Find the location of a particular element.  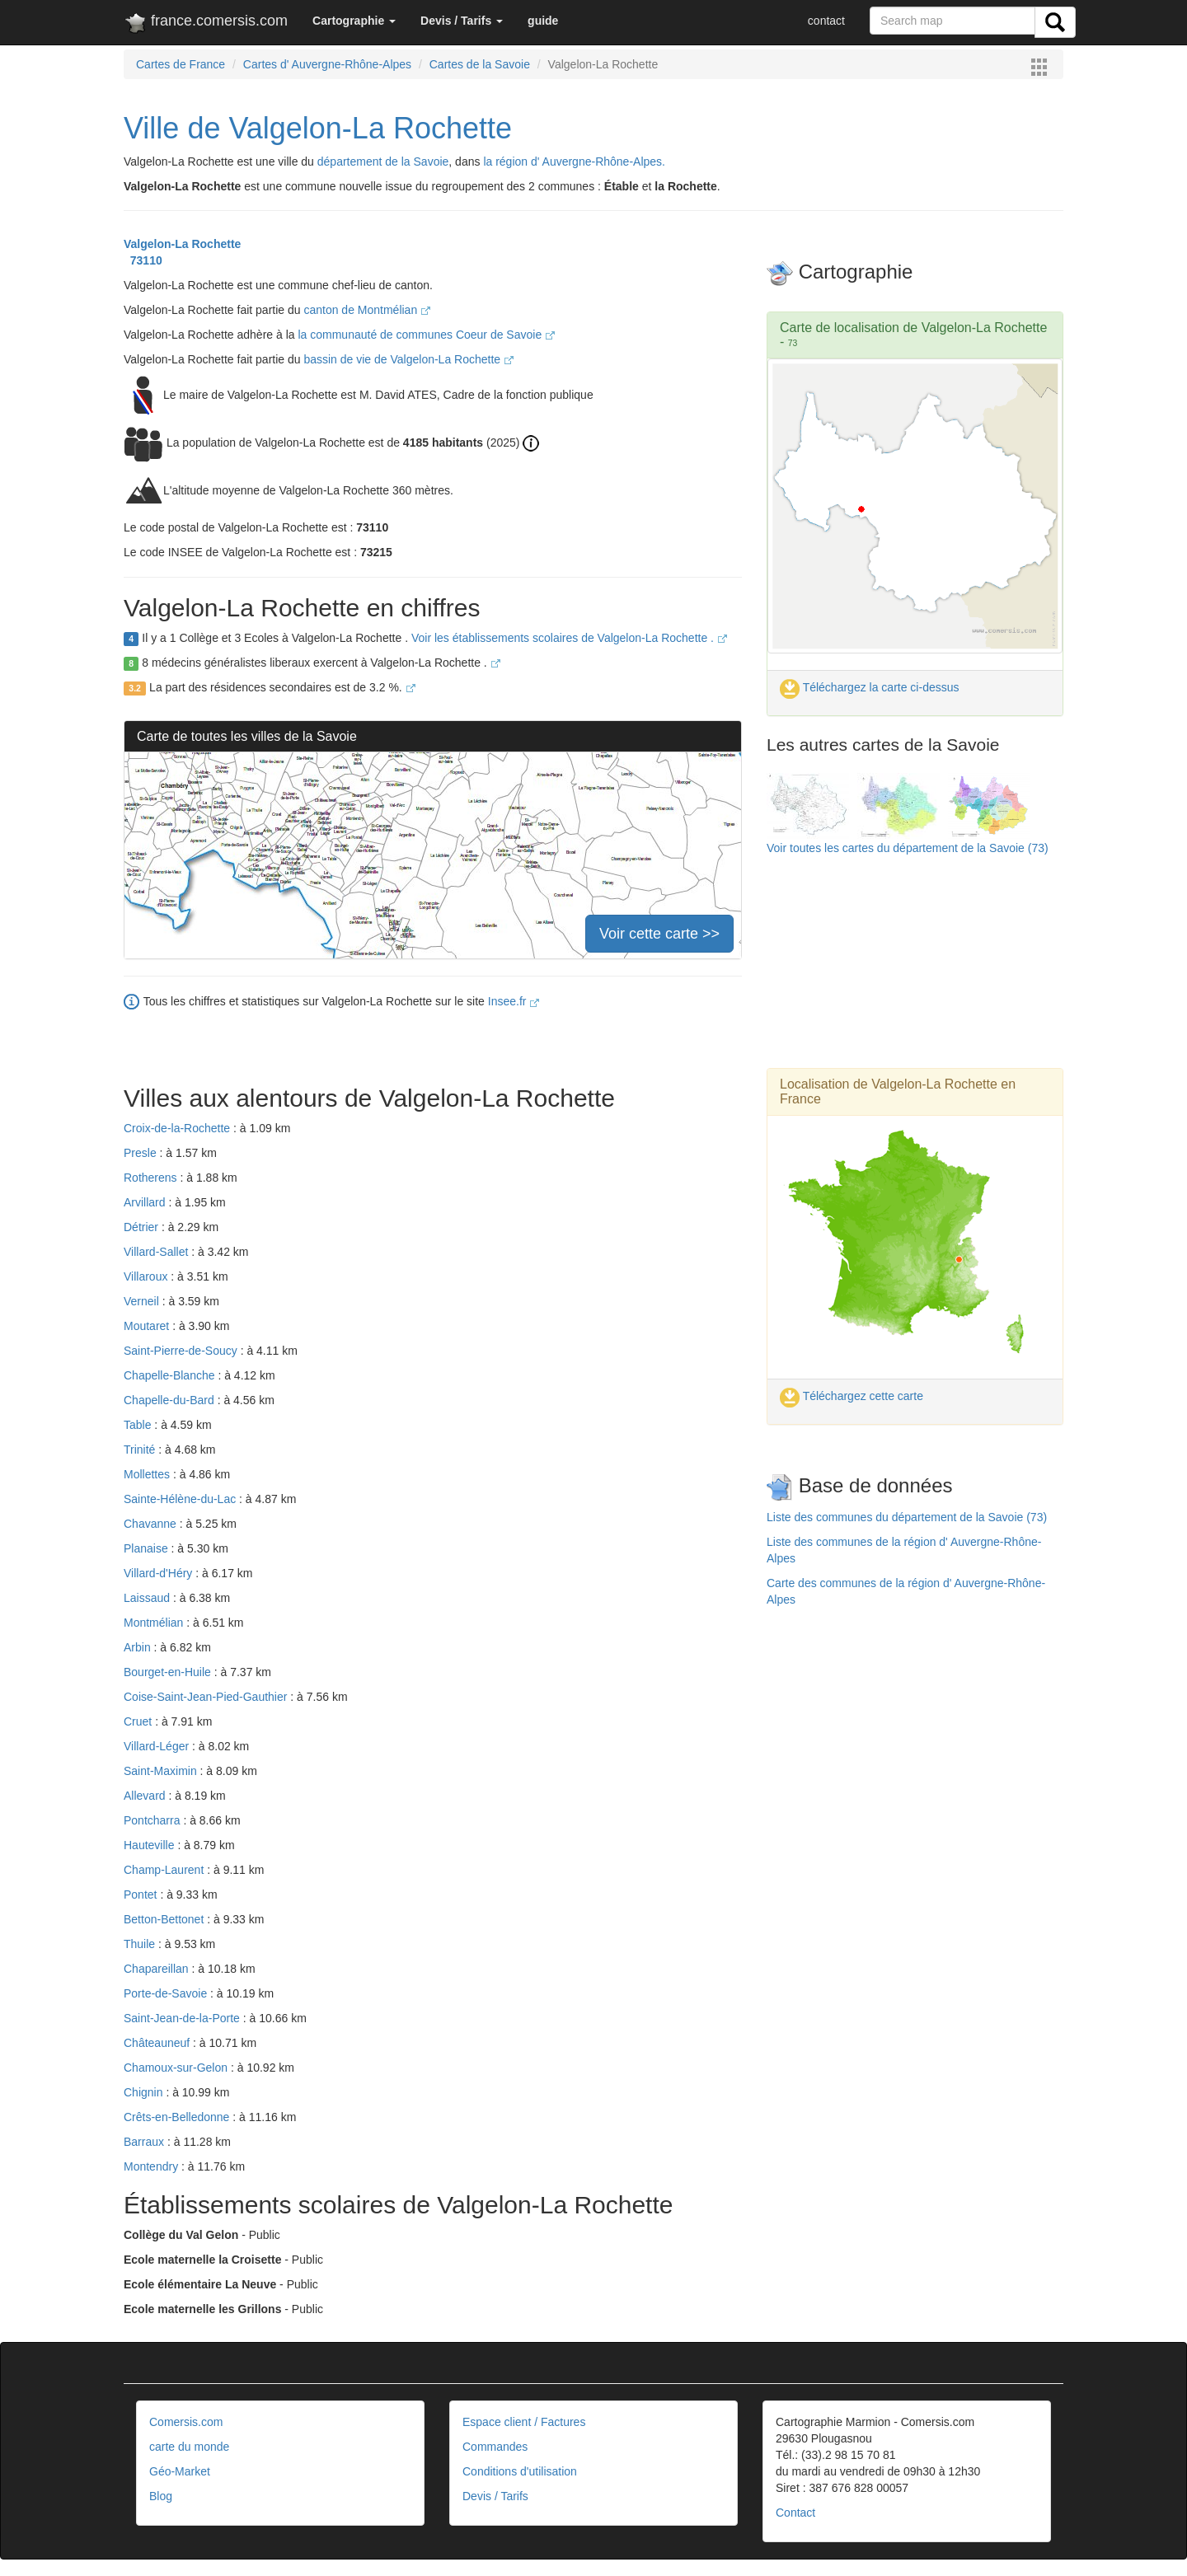

Chamoux-sur-Gelon is located at coordinates (177, 2067).